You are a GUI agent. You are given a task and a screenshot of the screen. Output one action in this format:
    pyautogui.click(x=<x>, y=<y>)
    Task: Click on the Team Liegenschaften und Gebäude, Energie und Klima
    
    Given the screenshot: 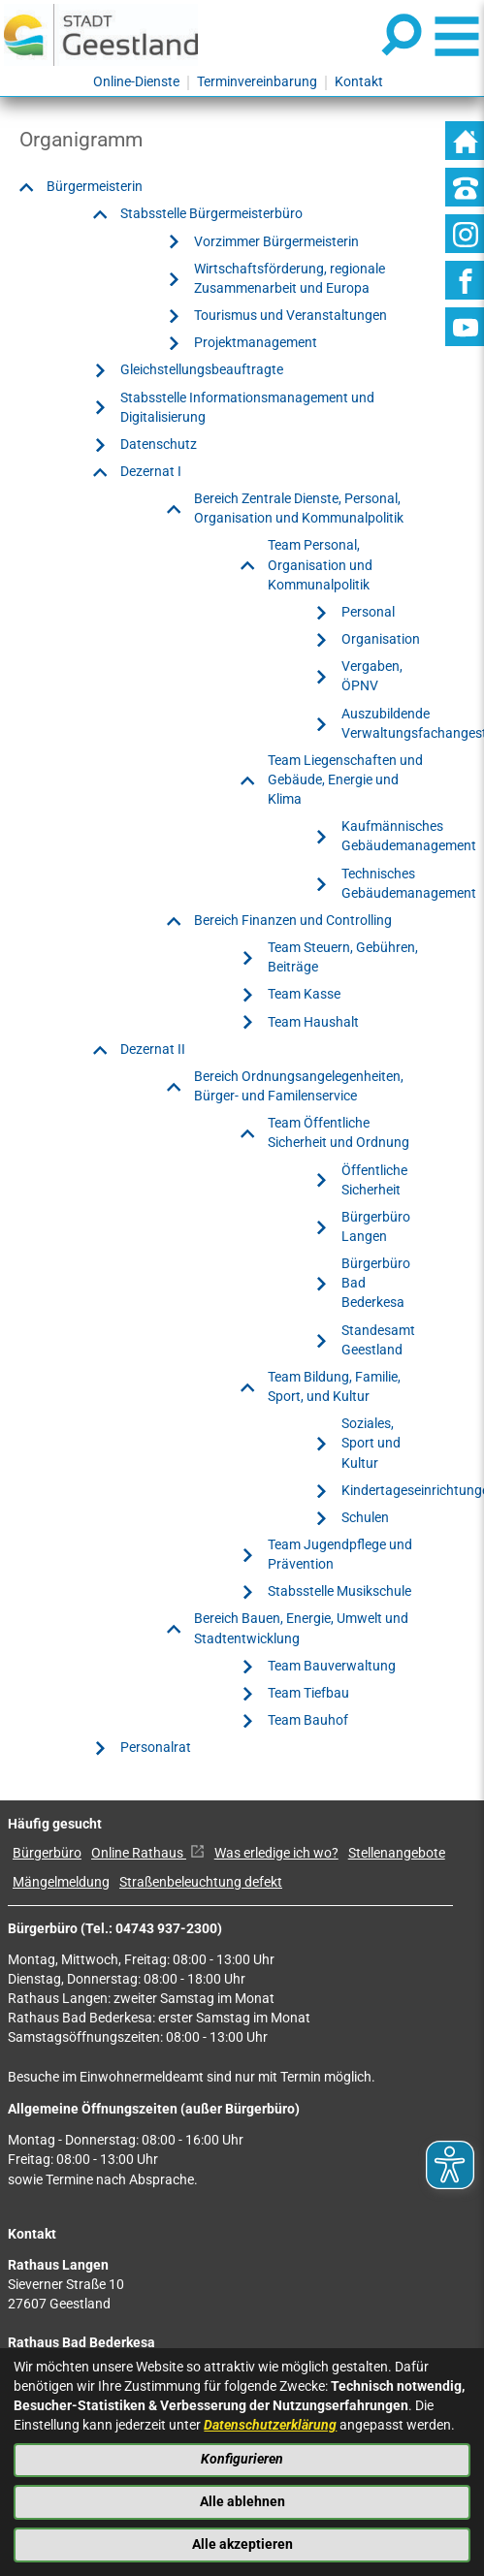 What is the action you would take?
    pyautogui.click(x=345, y=780)
    